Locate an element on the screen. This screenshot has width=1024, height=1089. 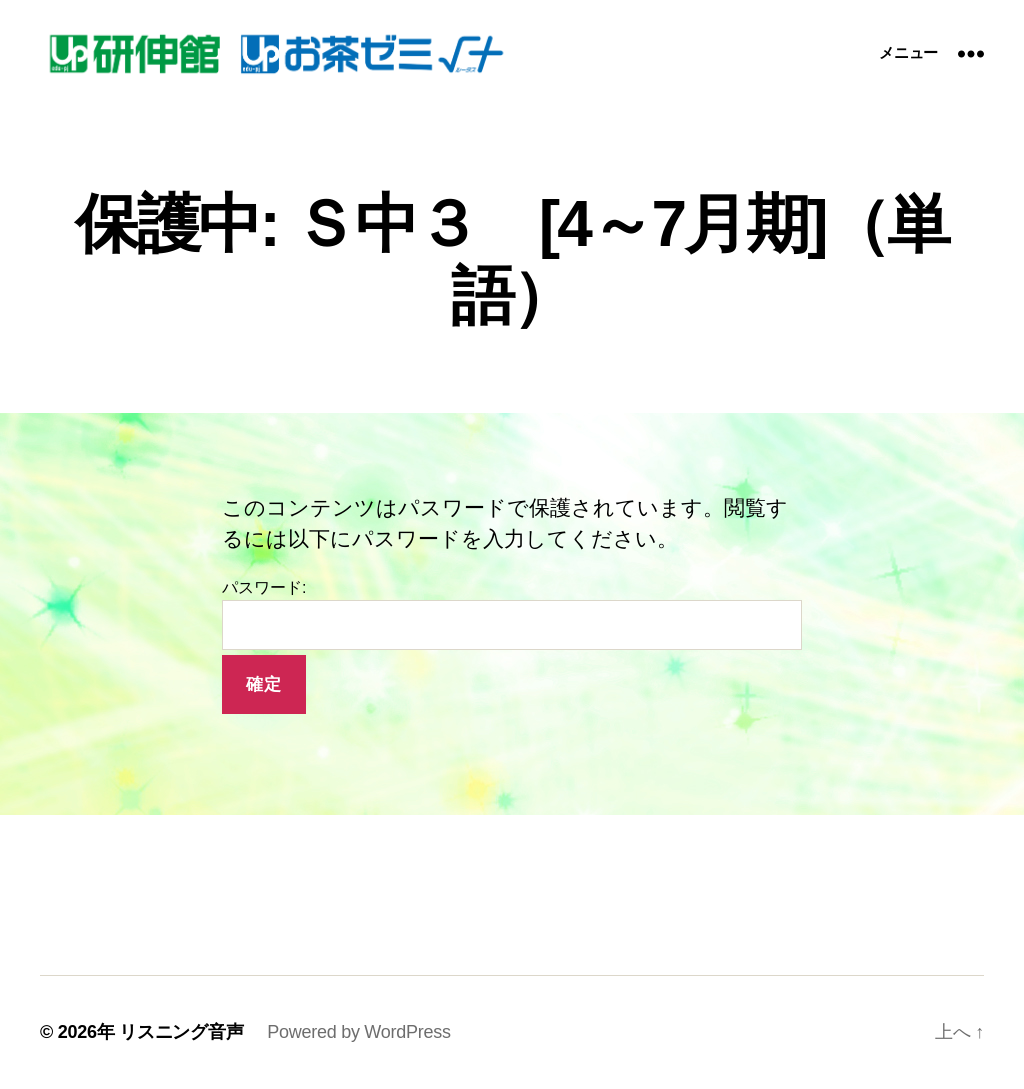
リスニング音声 is located at coordinates (181, 1032).